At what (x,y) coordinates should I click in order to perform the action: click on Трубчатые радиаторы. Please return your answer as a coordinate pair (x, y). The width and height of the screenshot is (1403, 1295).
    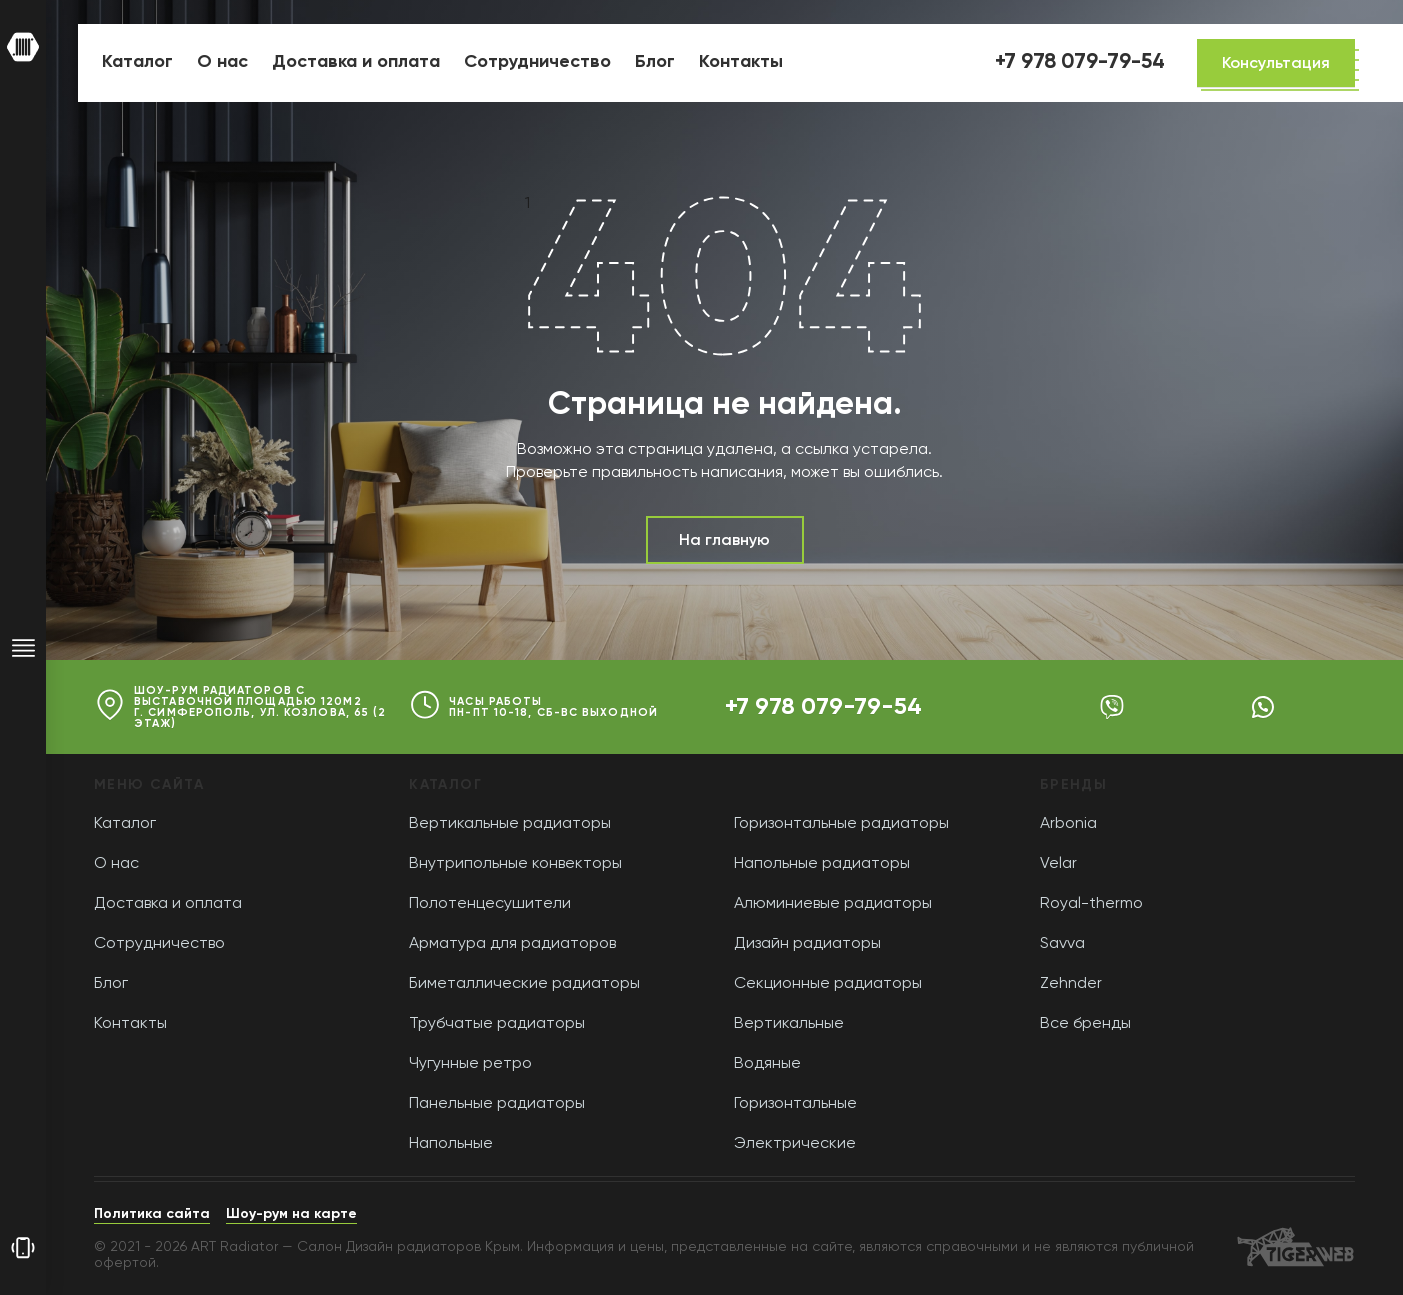
    Looking at the image, I should click on (497, 1024).